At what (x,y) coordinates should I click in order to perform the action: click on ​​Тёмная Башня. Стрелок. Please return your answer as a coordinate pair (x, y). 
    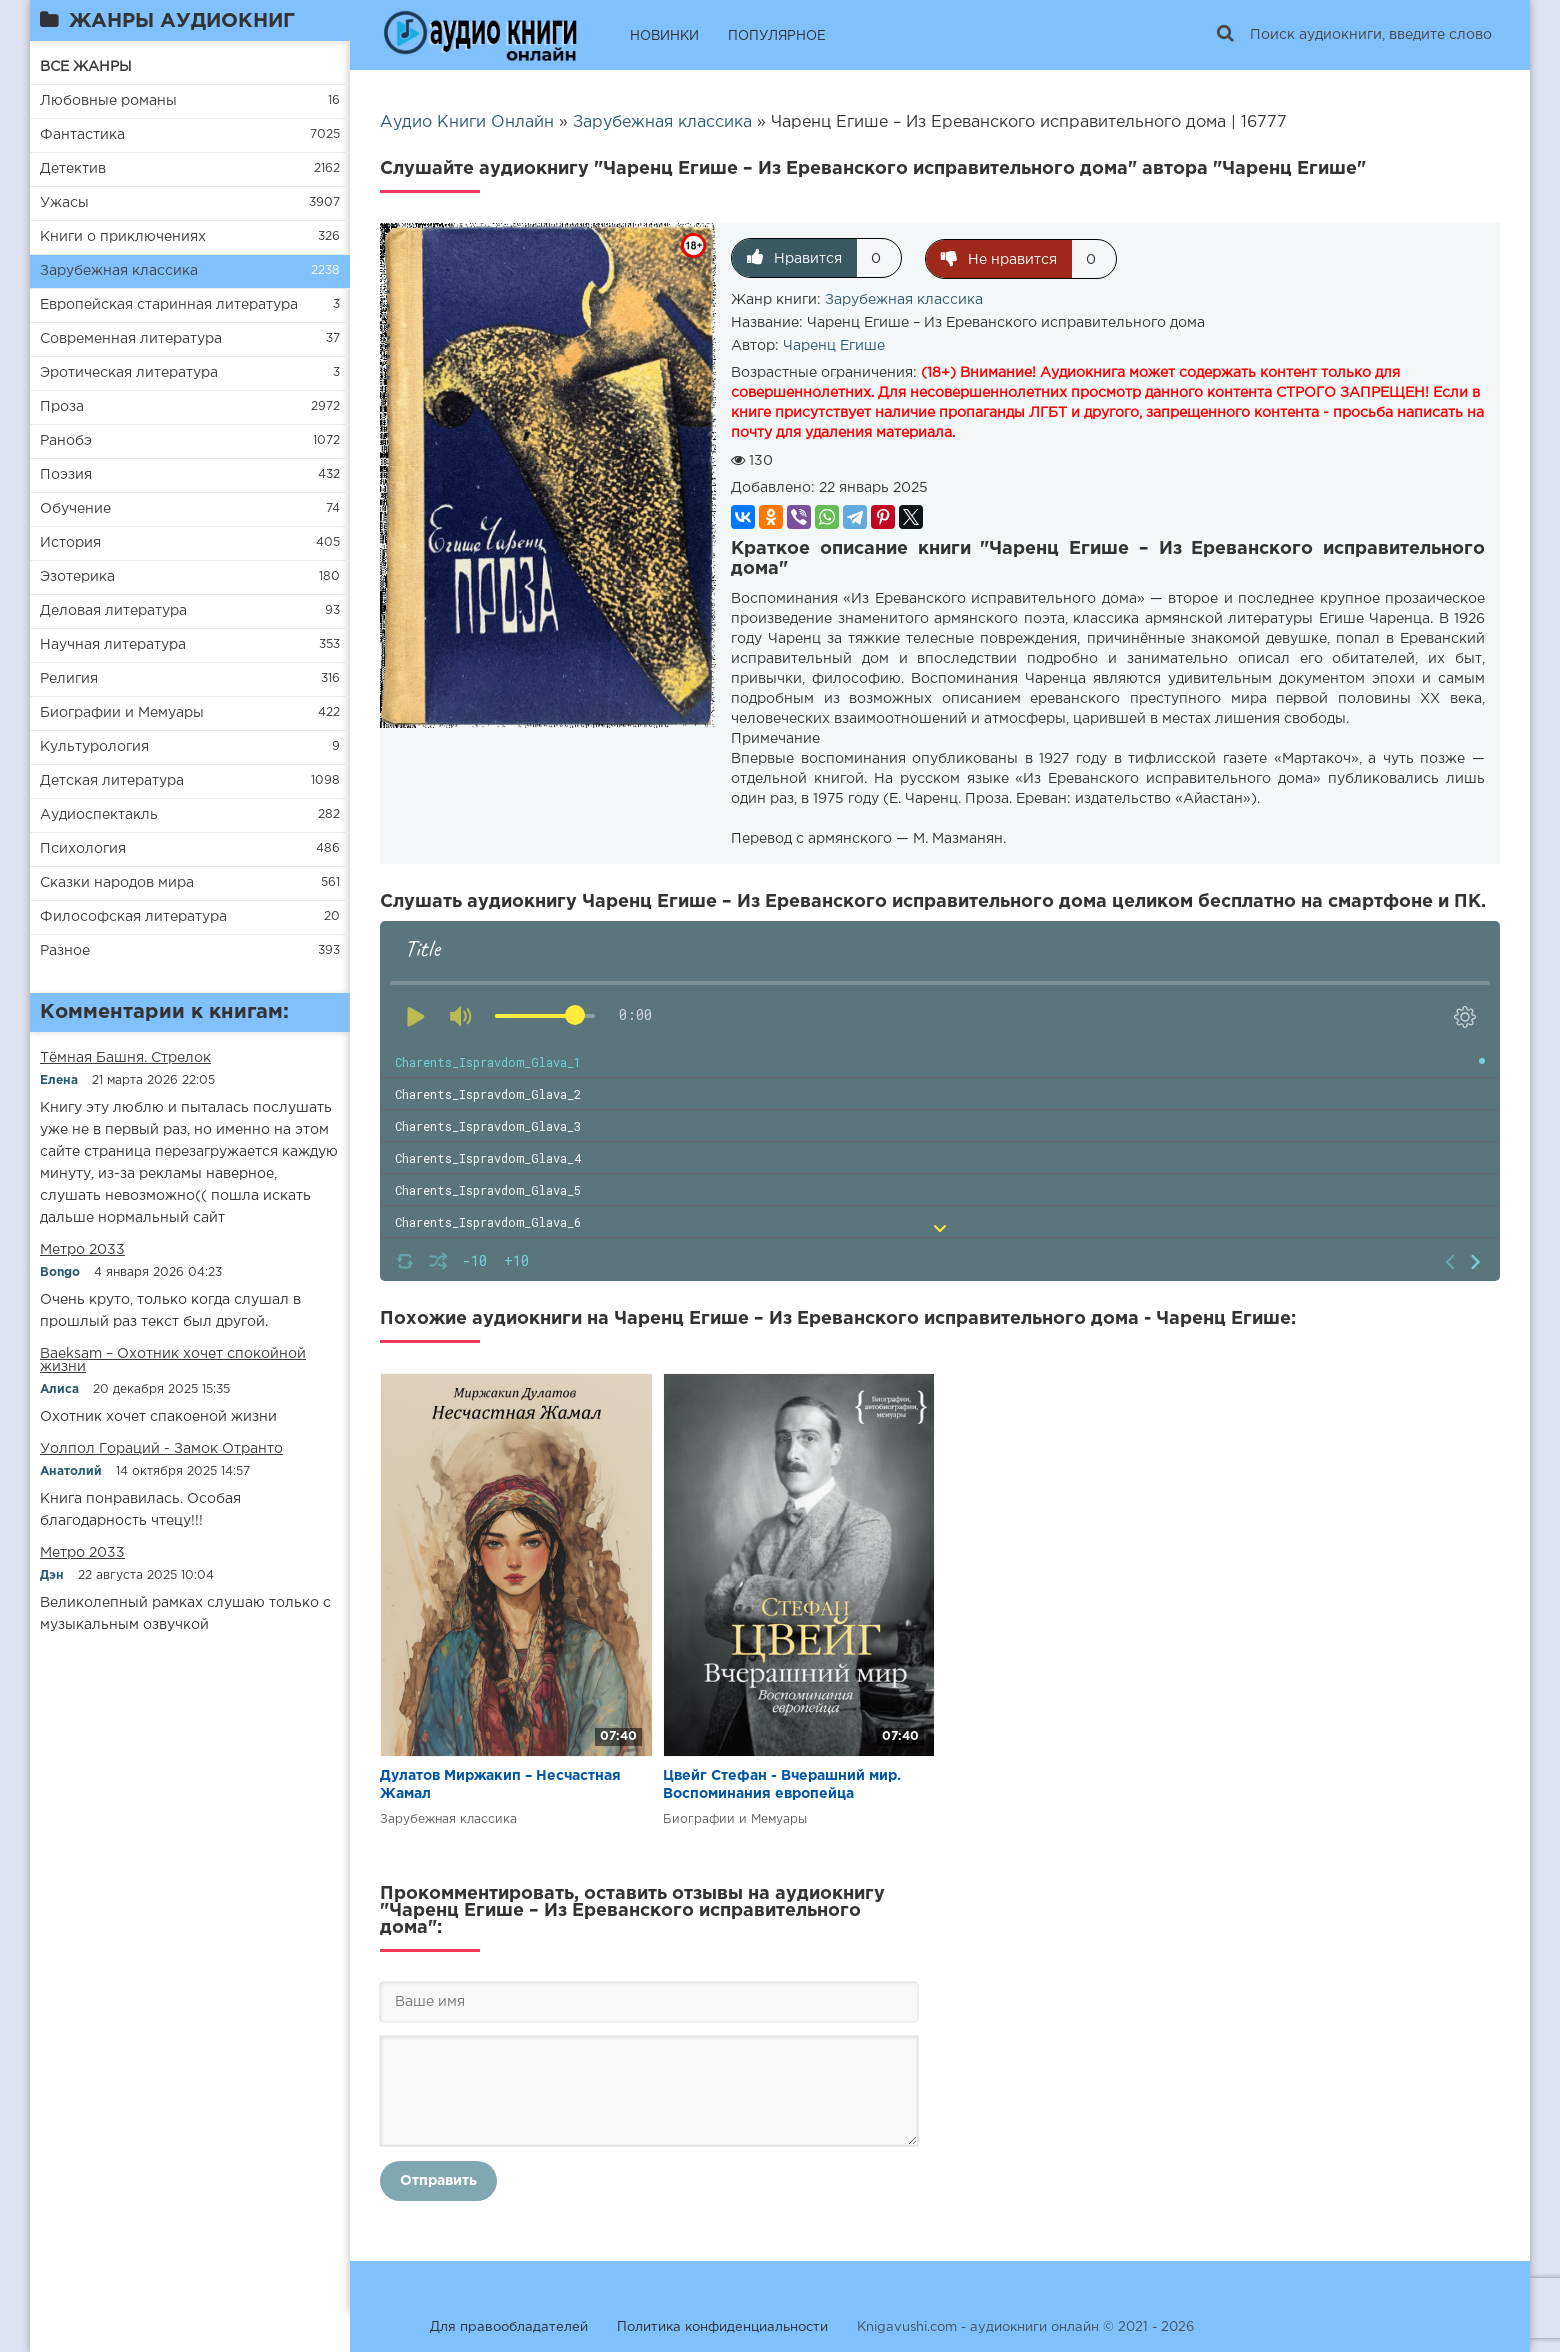
    Looking at the image, I should click on (125, 1058).